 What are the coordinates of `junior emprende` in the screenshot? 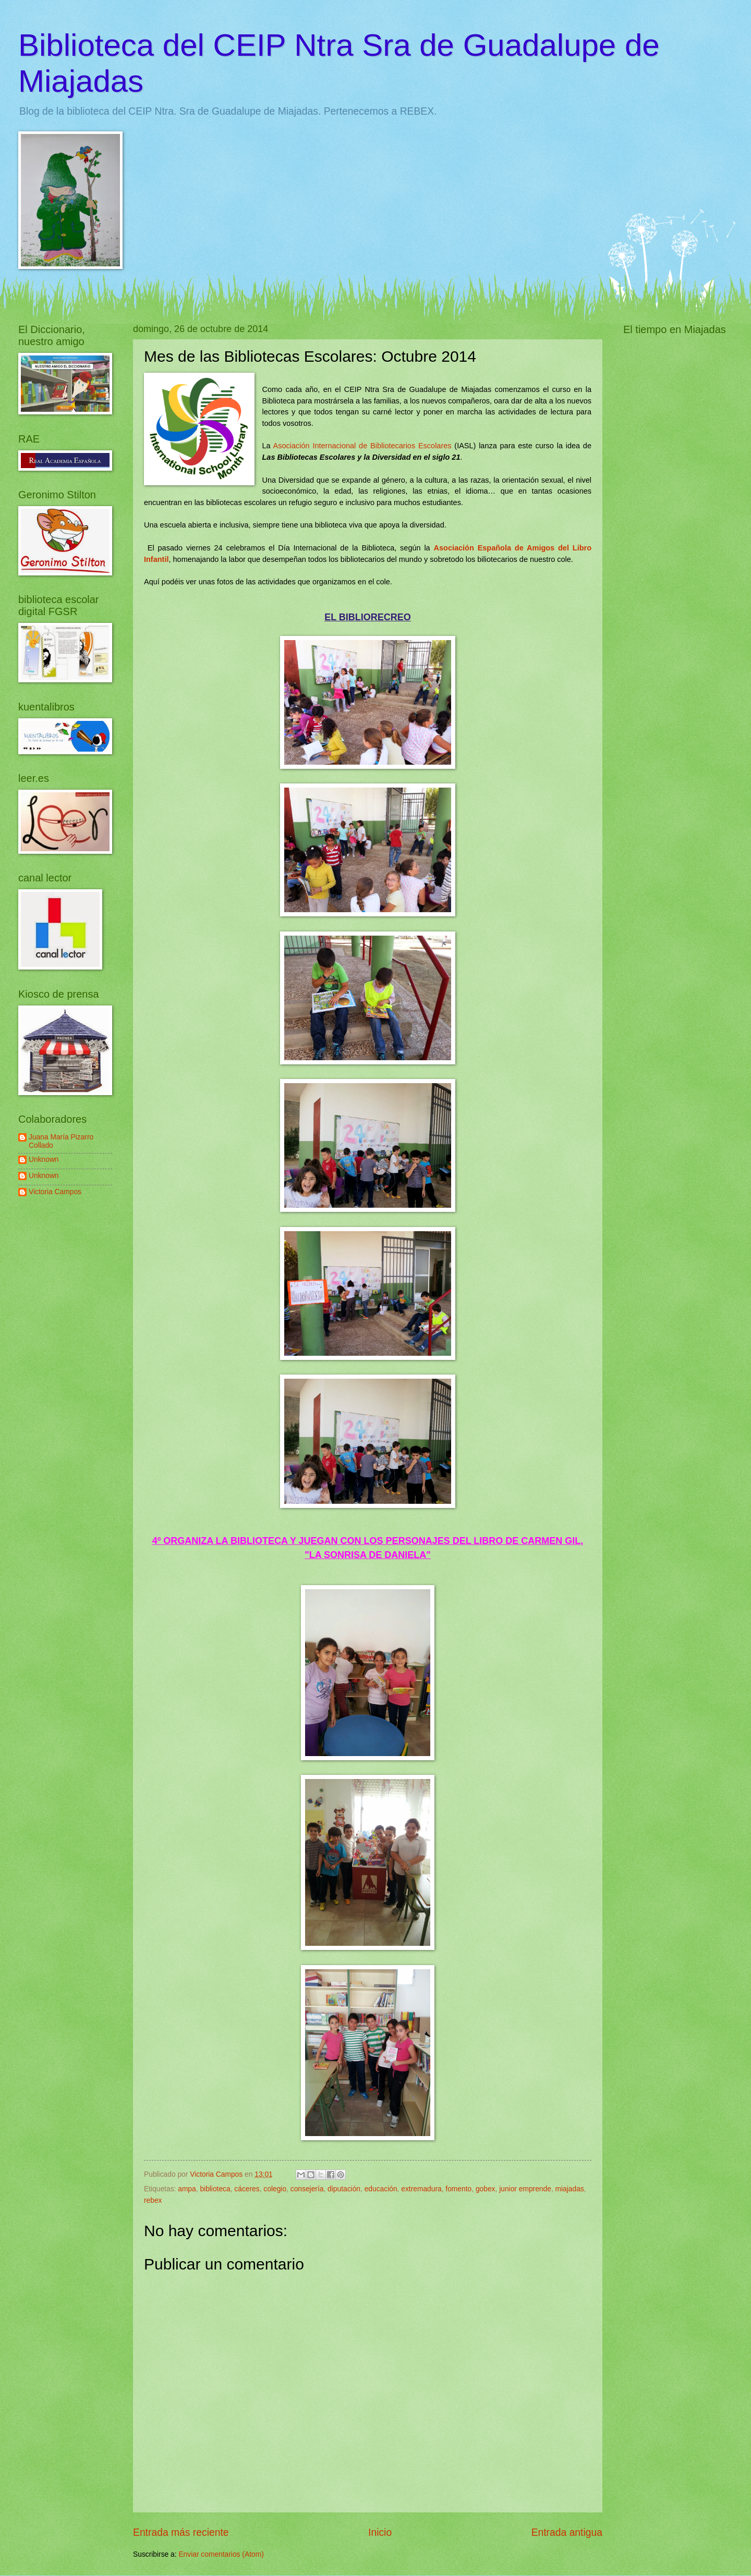 It's located at (525, 2189).